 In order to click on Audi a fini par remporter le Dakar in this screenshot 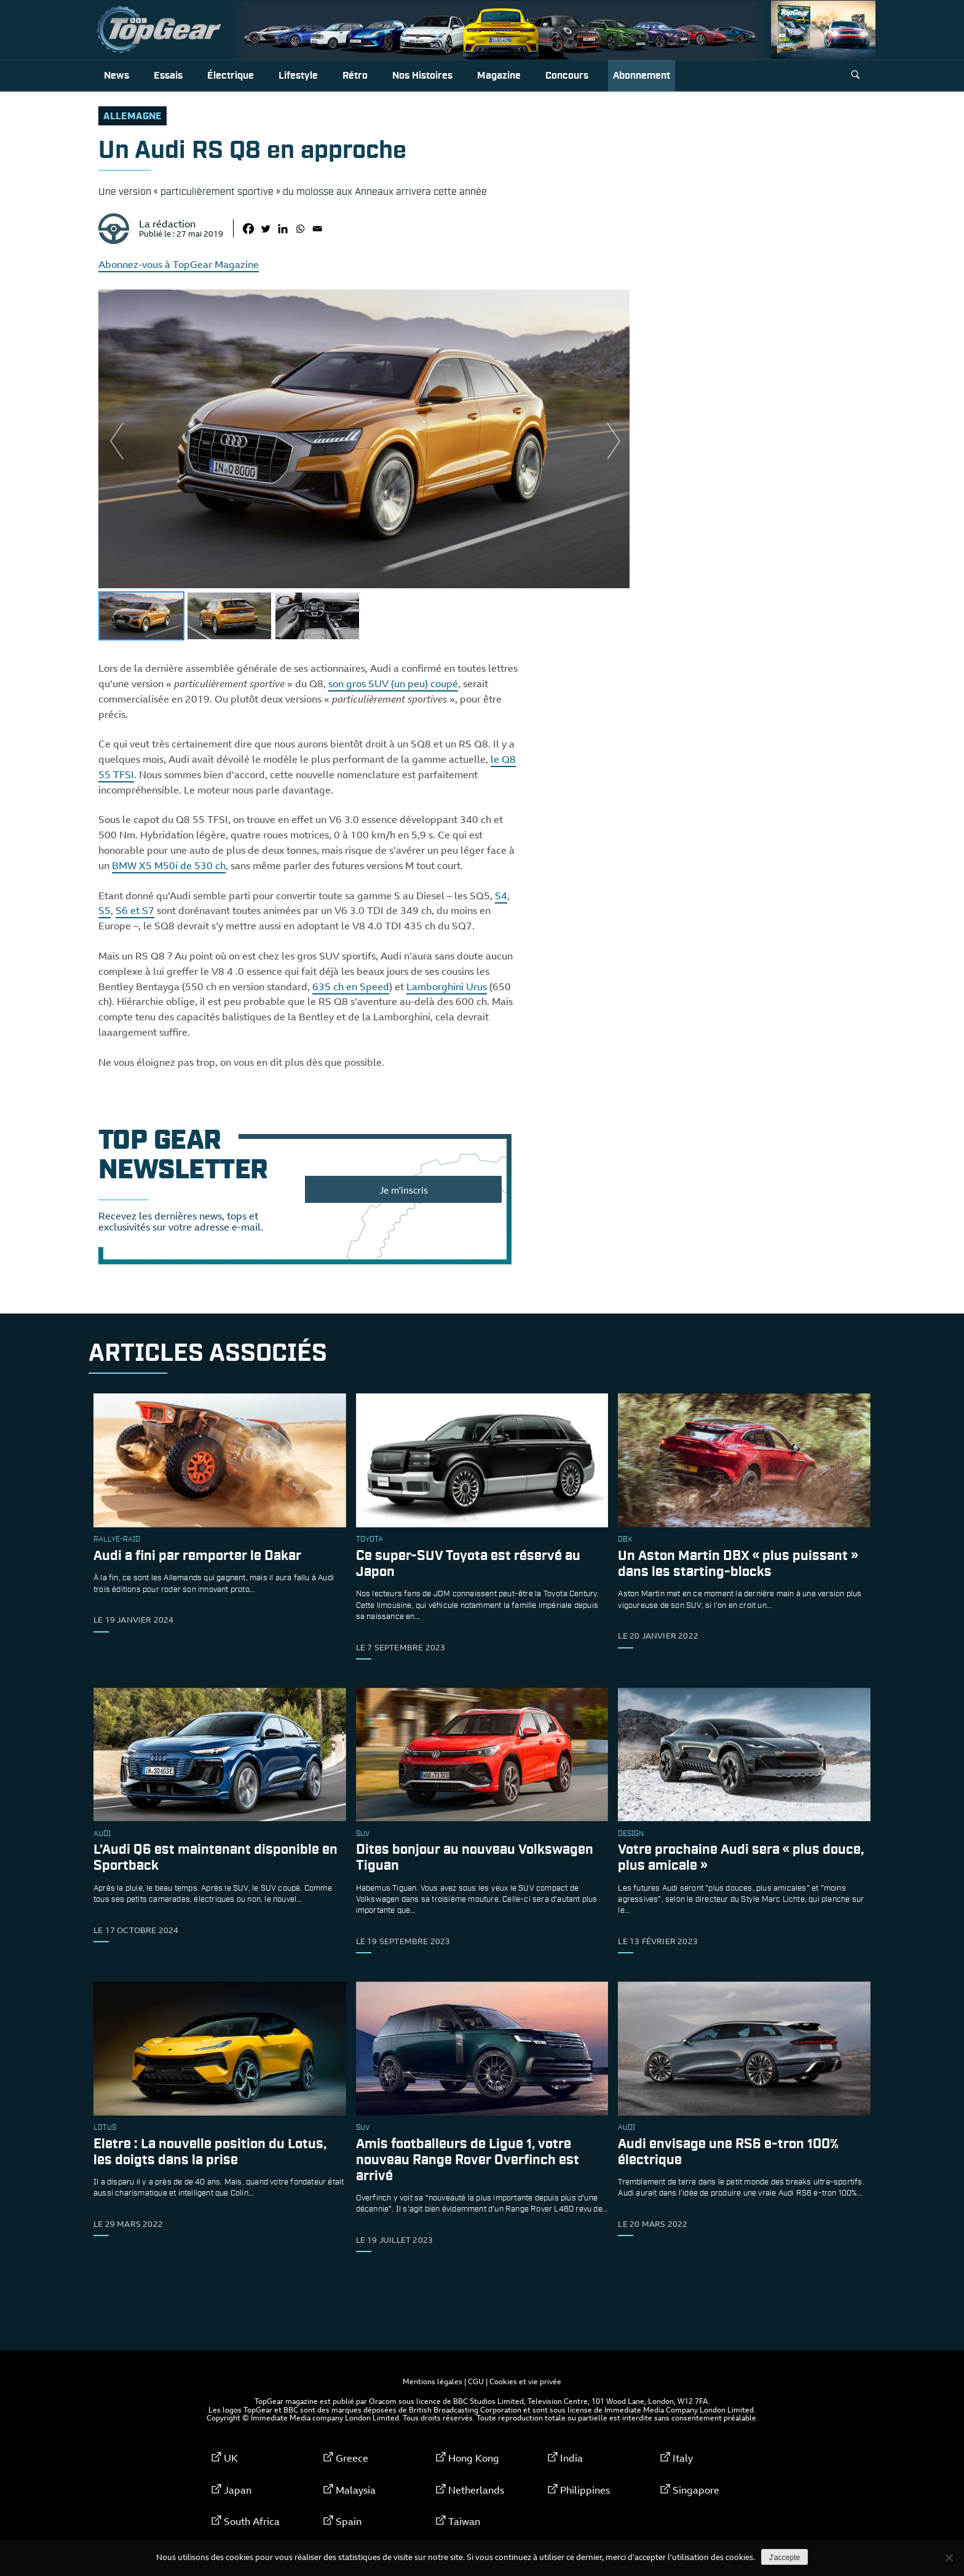, I will do `click(197, 1556)`.